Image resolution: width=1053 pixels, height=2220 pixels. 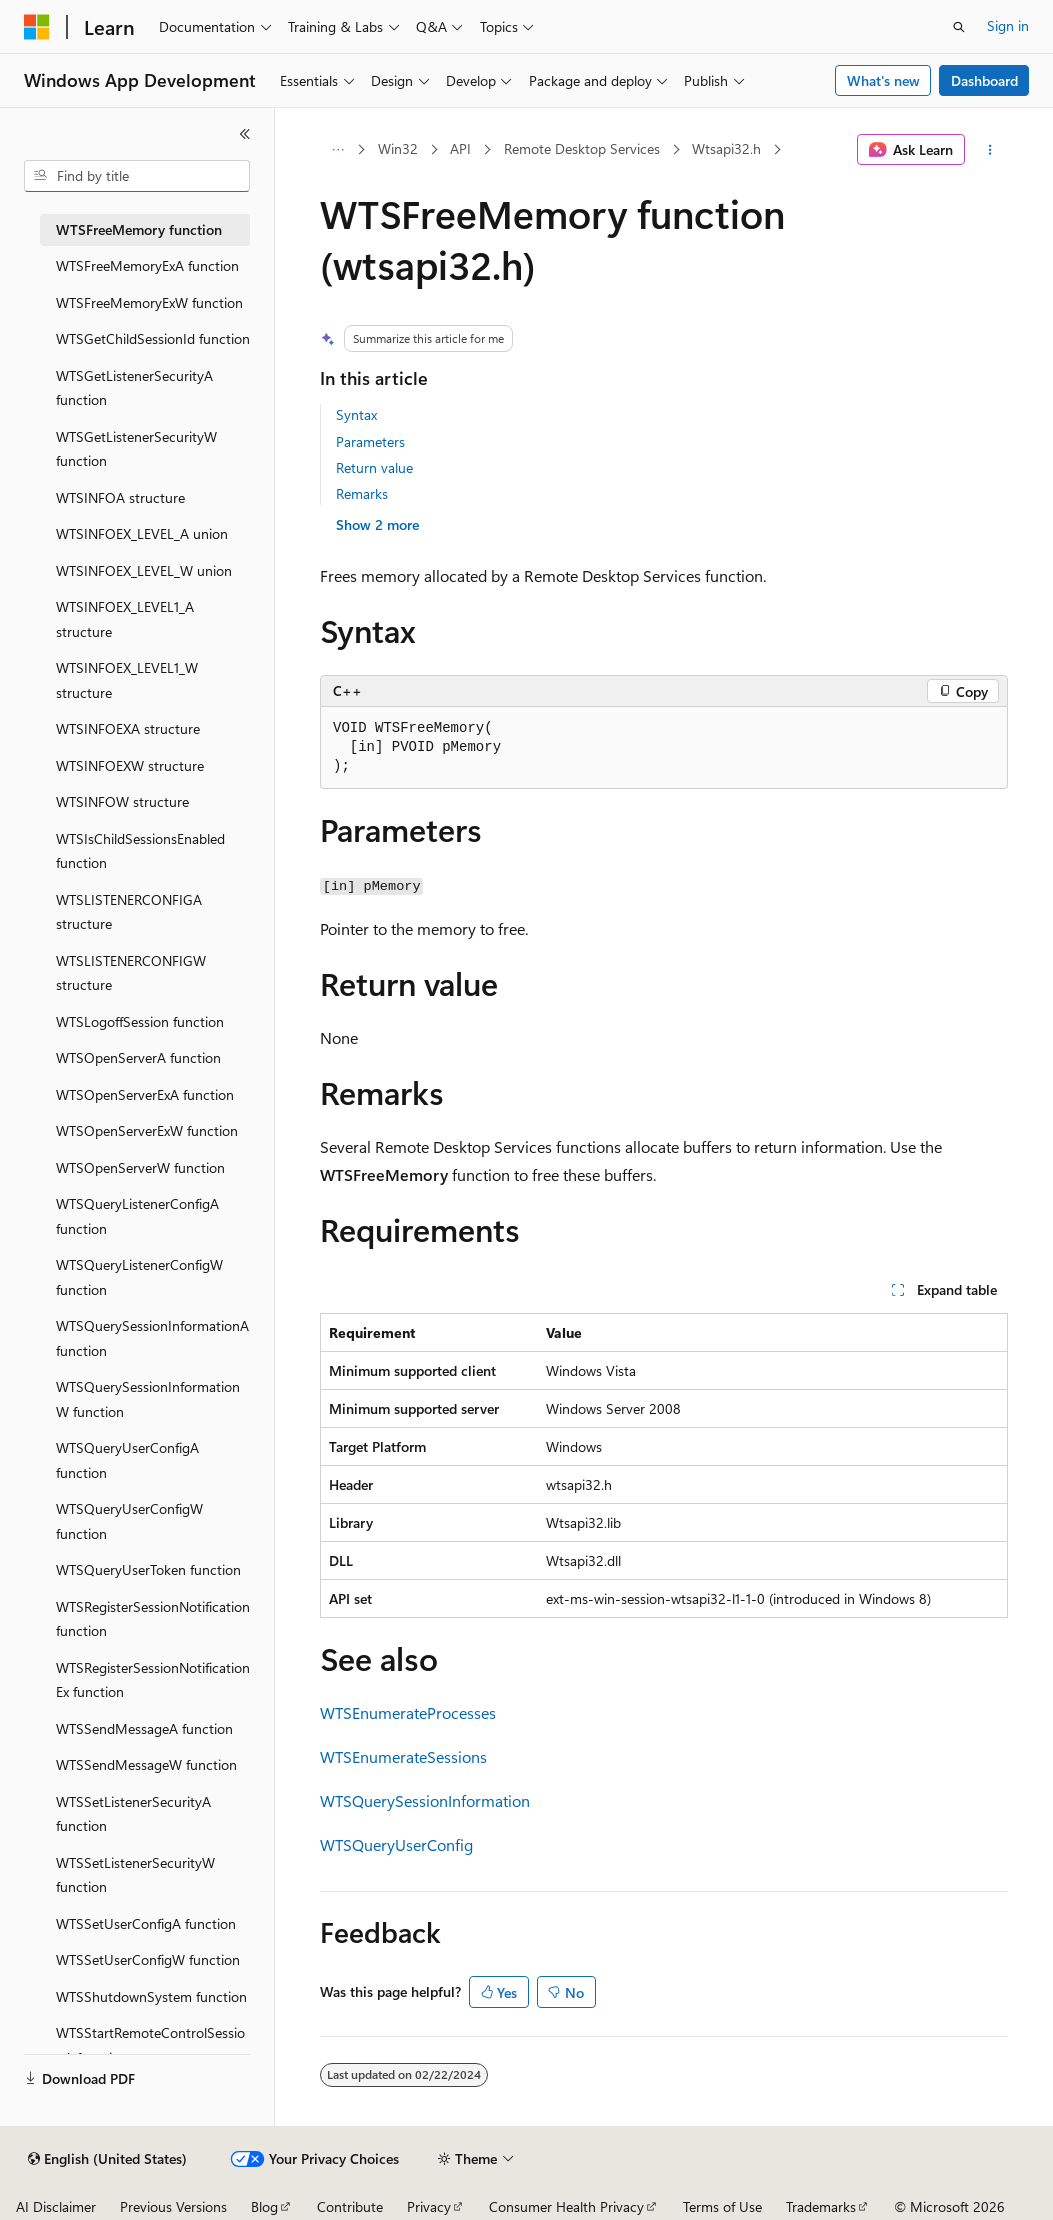 What do you see at coordinates (145, 1094) in the screenshot?
I see `WTSOpenServerExA function [treeitem]` at bounding box center [145, 1094].